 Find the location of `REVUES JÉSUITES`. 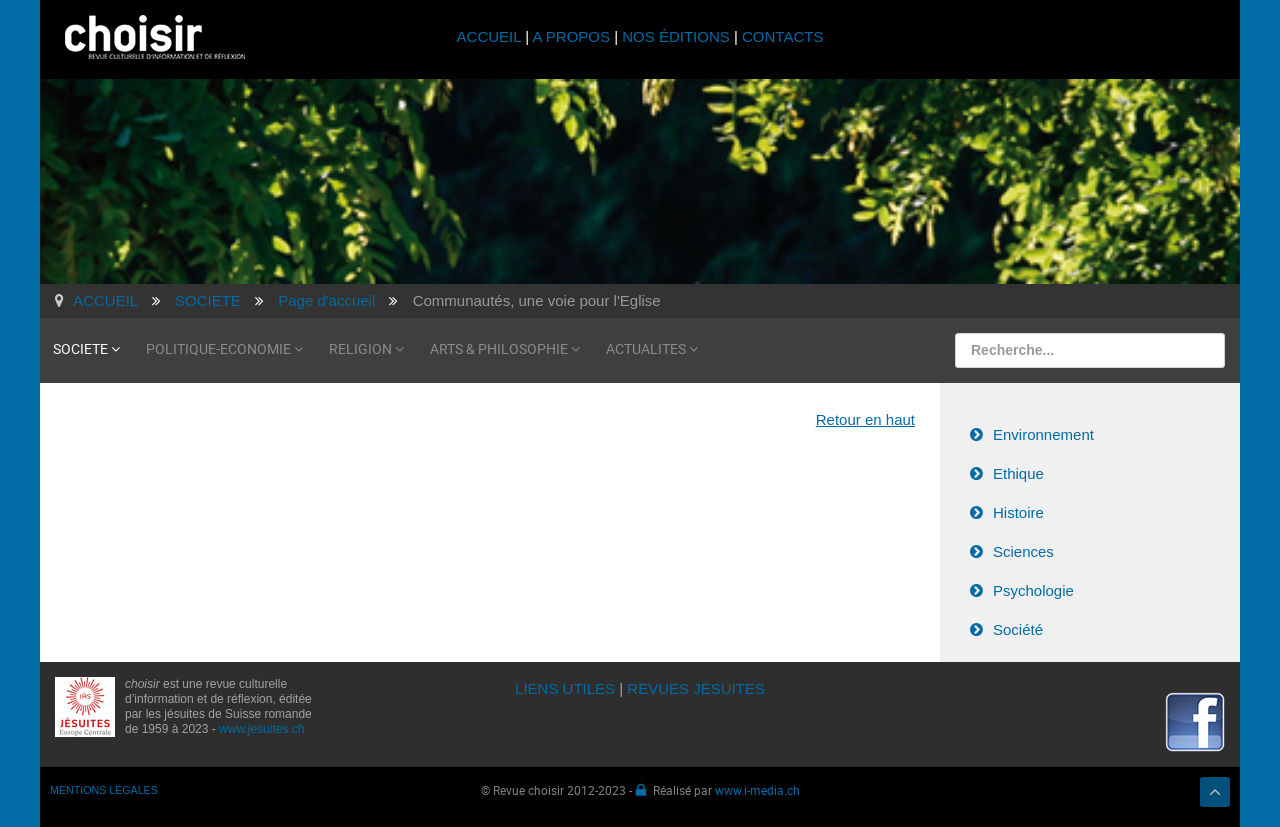

REVUES JÉSUITES is located at coordinates (696, 688).